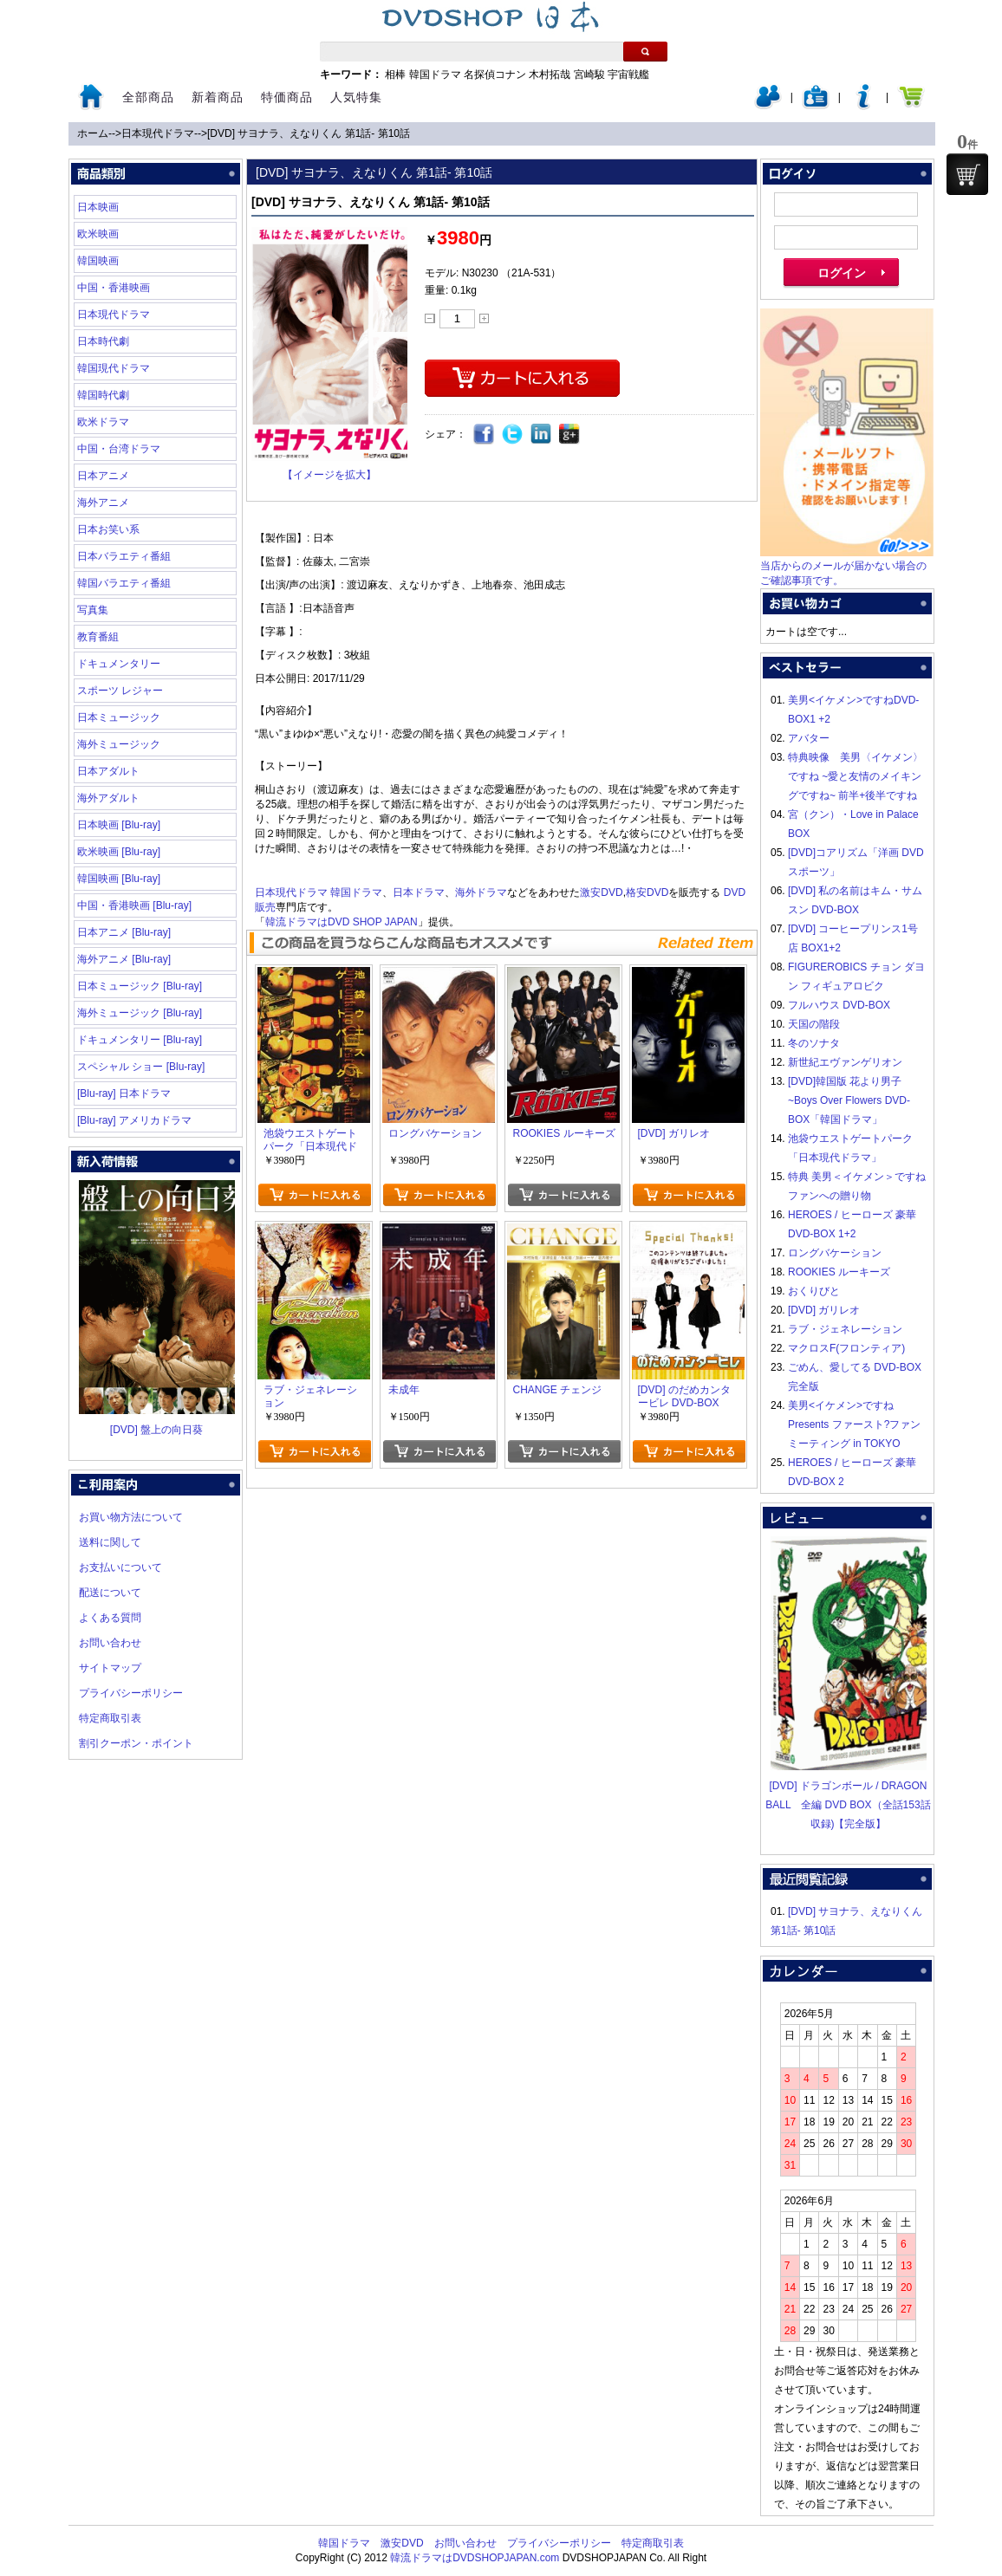  Describe the element at coordinates (845, 1062) in the screenshot. I see `新世紀エヴァンゲリオン` at that location.